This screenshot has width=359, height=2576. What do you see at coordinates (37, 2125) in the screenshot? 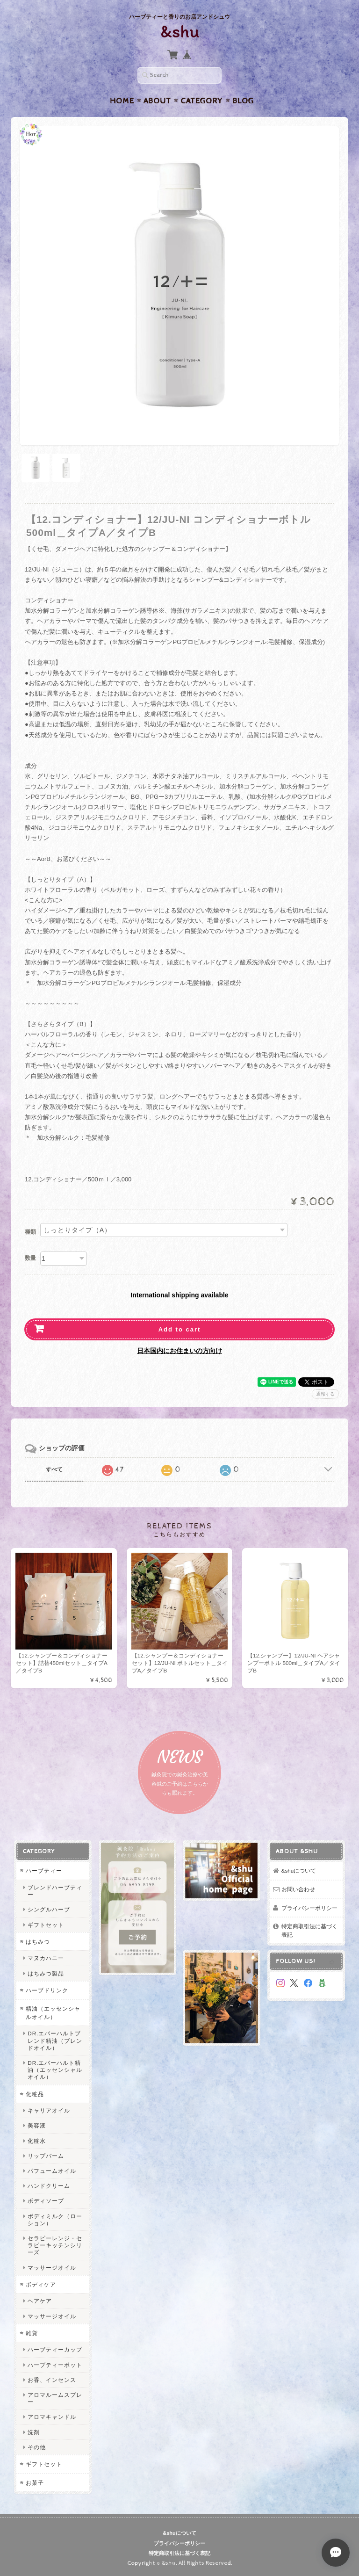
I see `美容液` at bounding box center [37, 2125].